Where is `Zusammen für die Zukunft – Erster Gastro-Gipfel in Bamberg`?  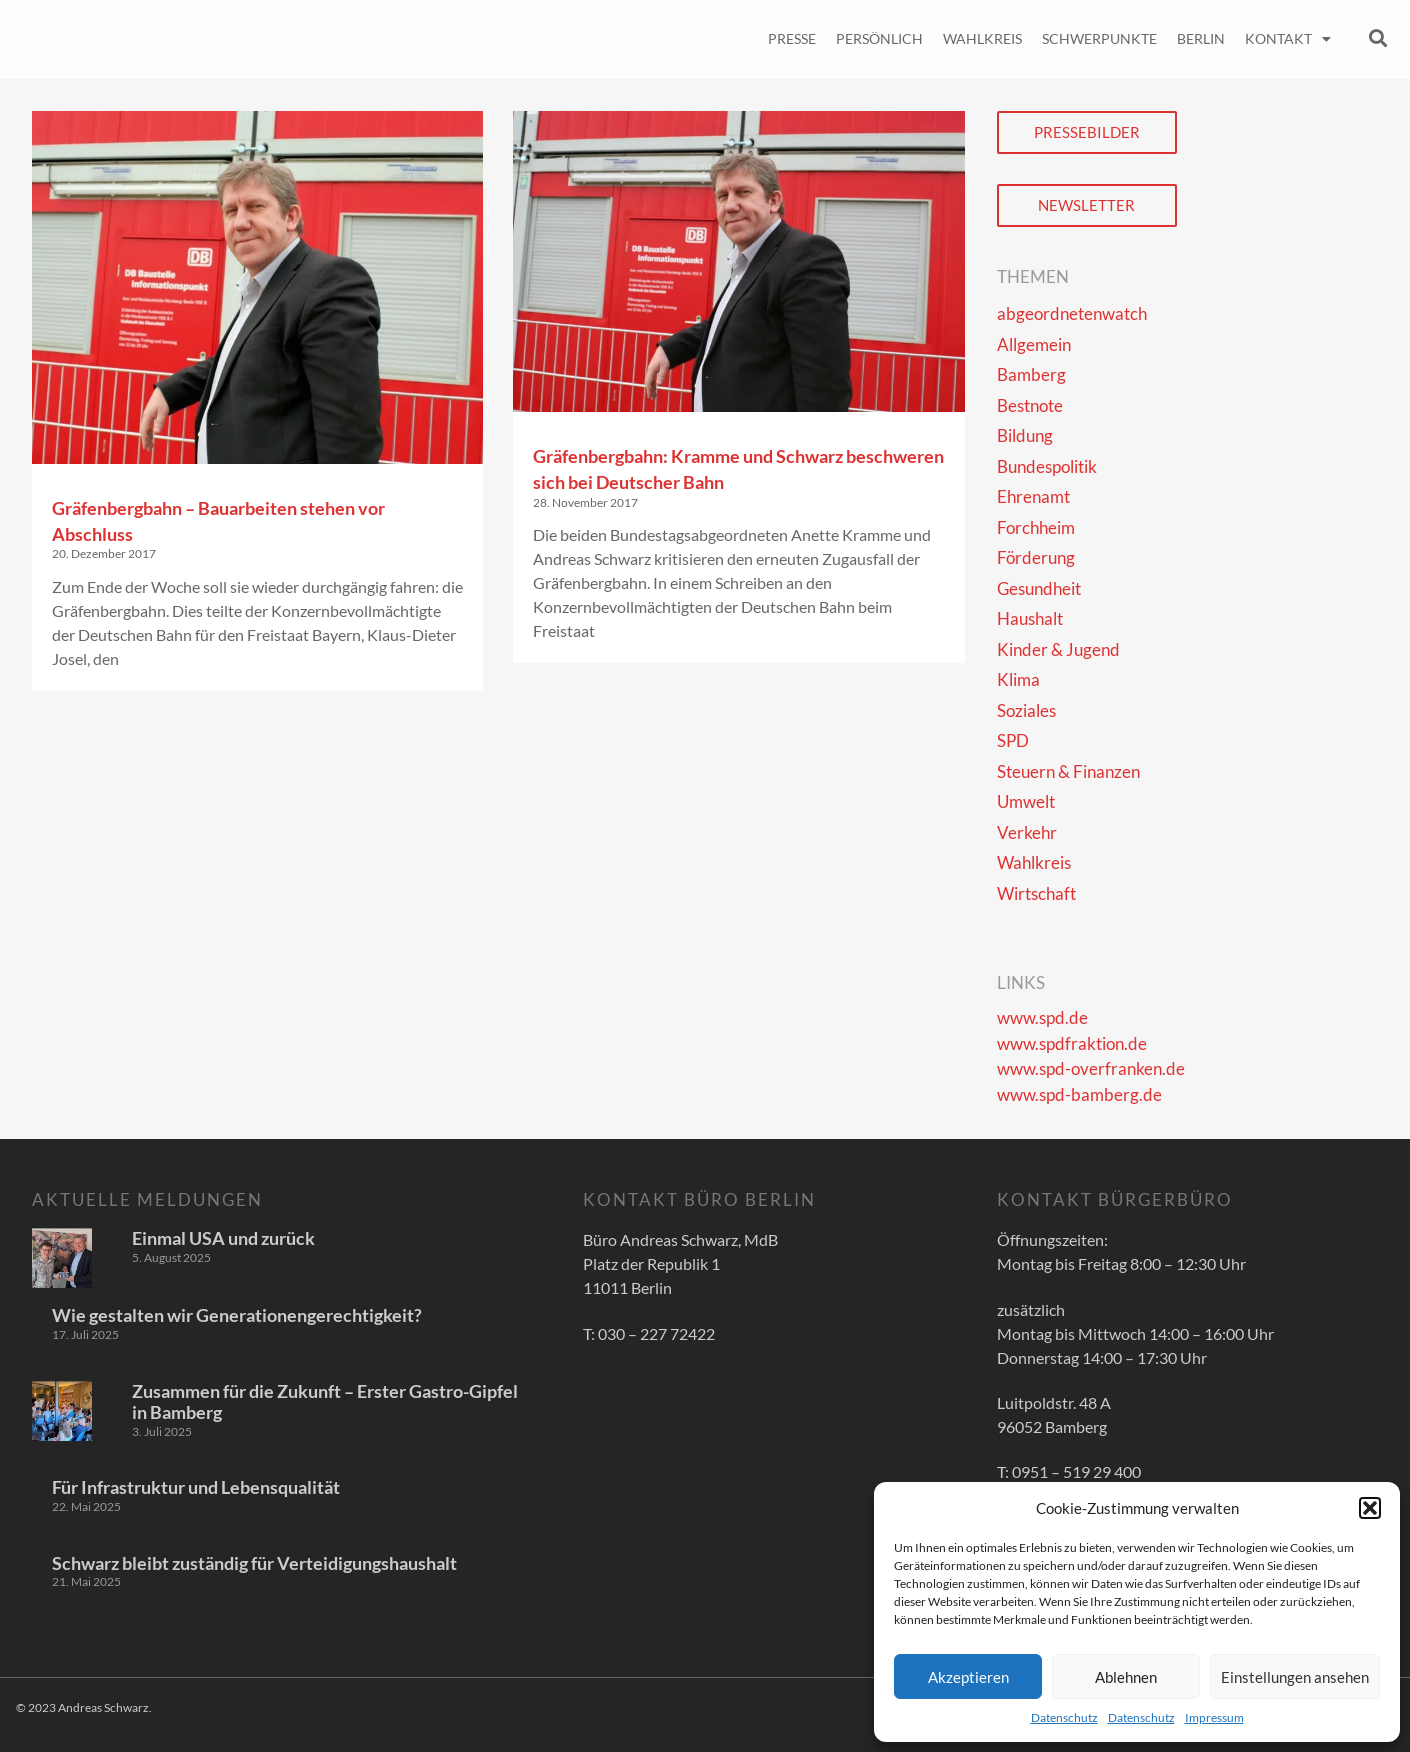
Zusammen für die Zukunft – Erster Gastro-Gipfel in Bamberg is located at coordinates (325, 1402).